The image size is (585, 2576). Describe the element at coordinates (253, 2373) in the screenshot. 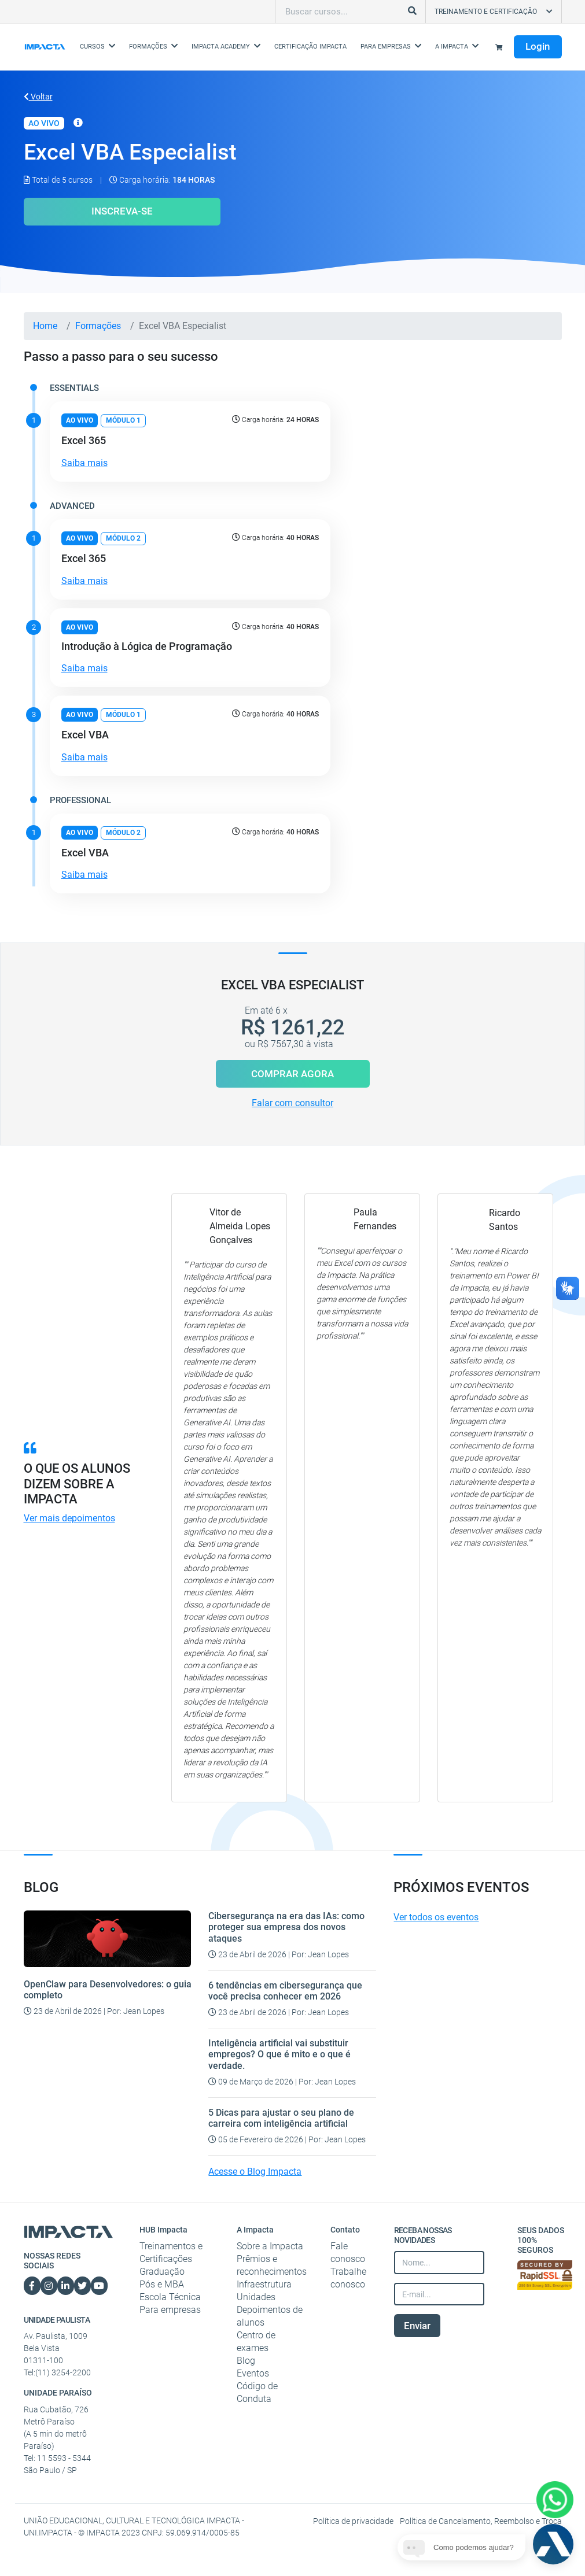

I see `Eventos` at that location.